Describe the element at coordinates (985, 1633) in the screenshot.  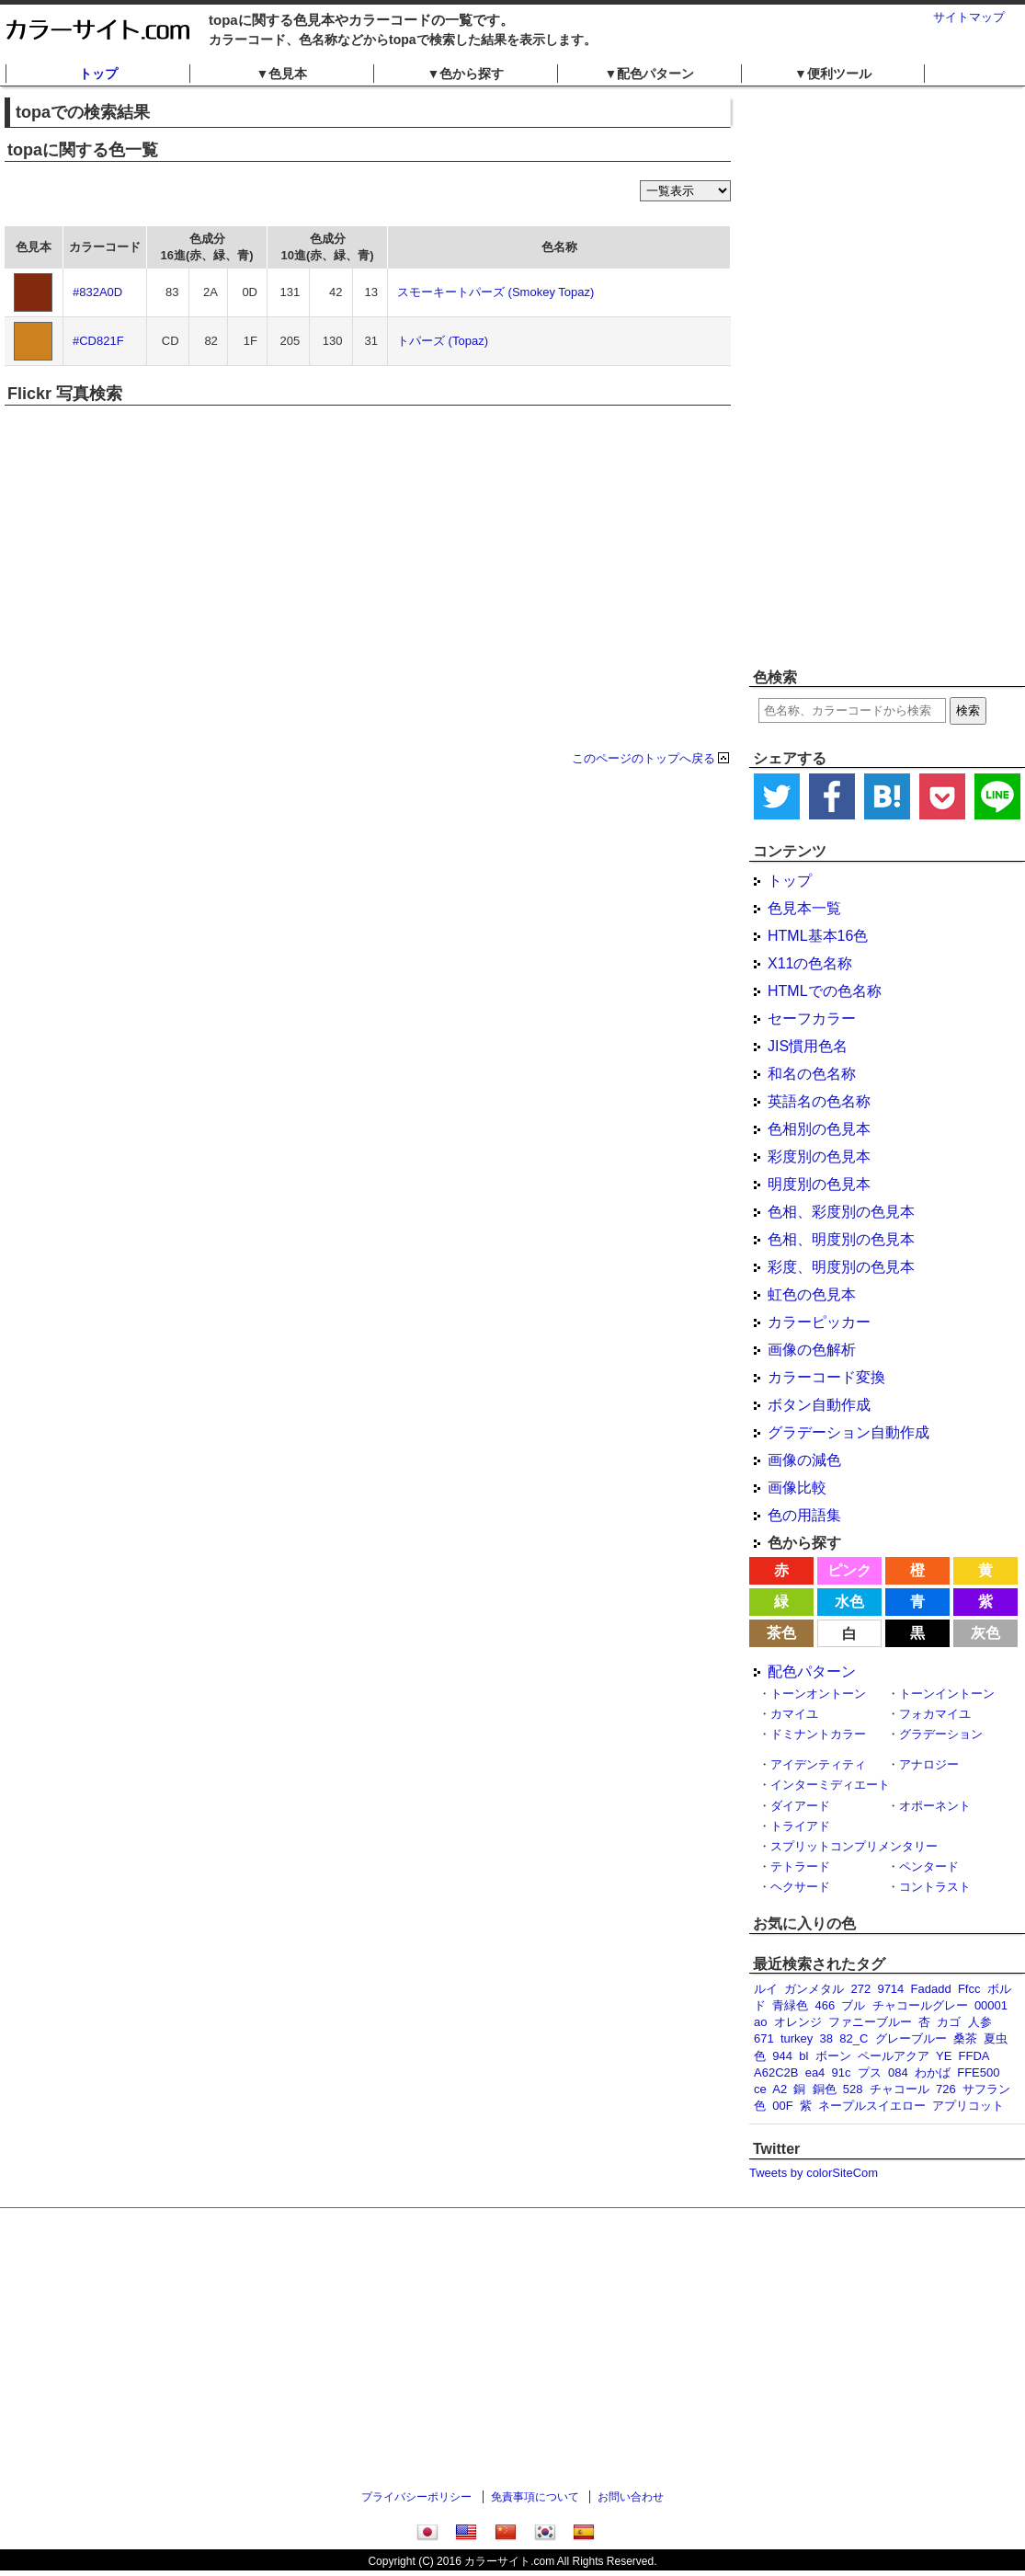
I see `灰色` at that location.